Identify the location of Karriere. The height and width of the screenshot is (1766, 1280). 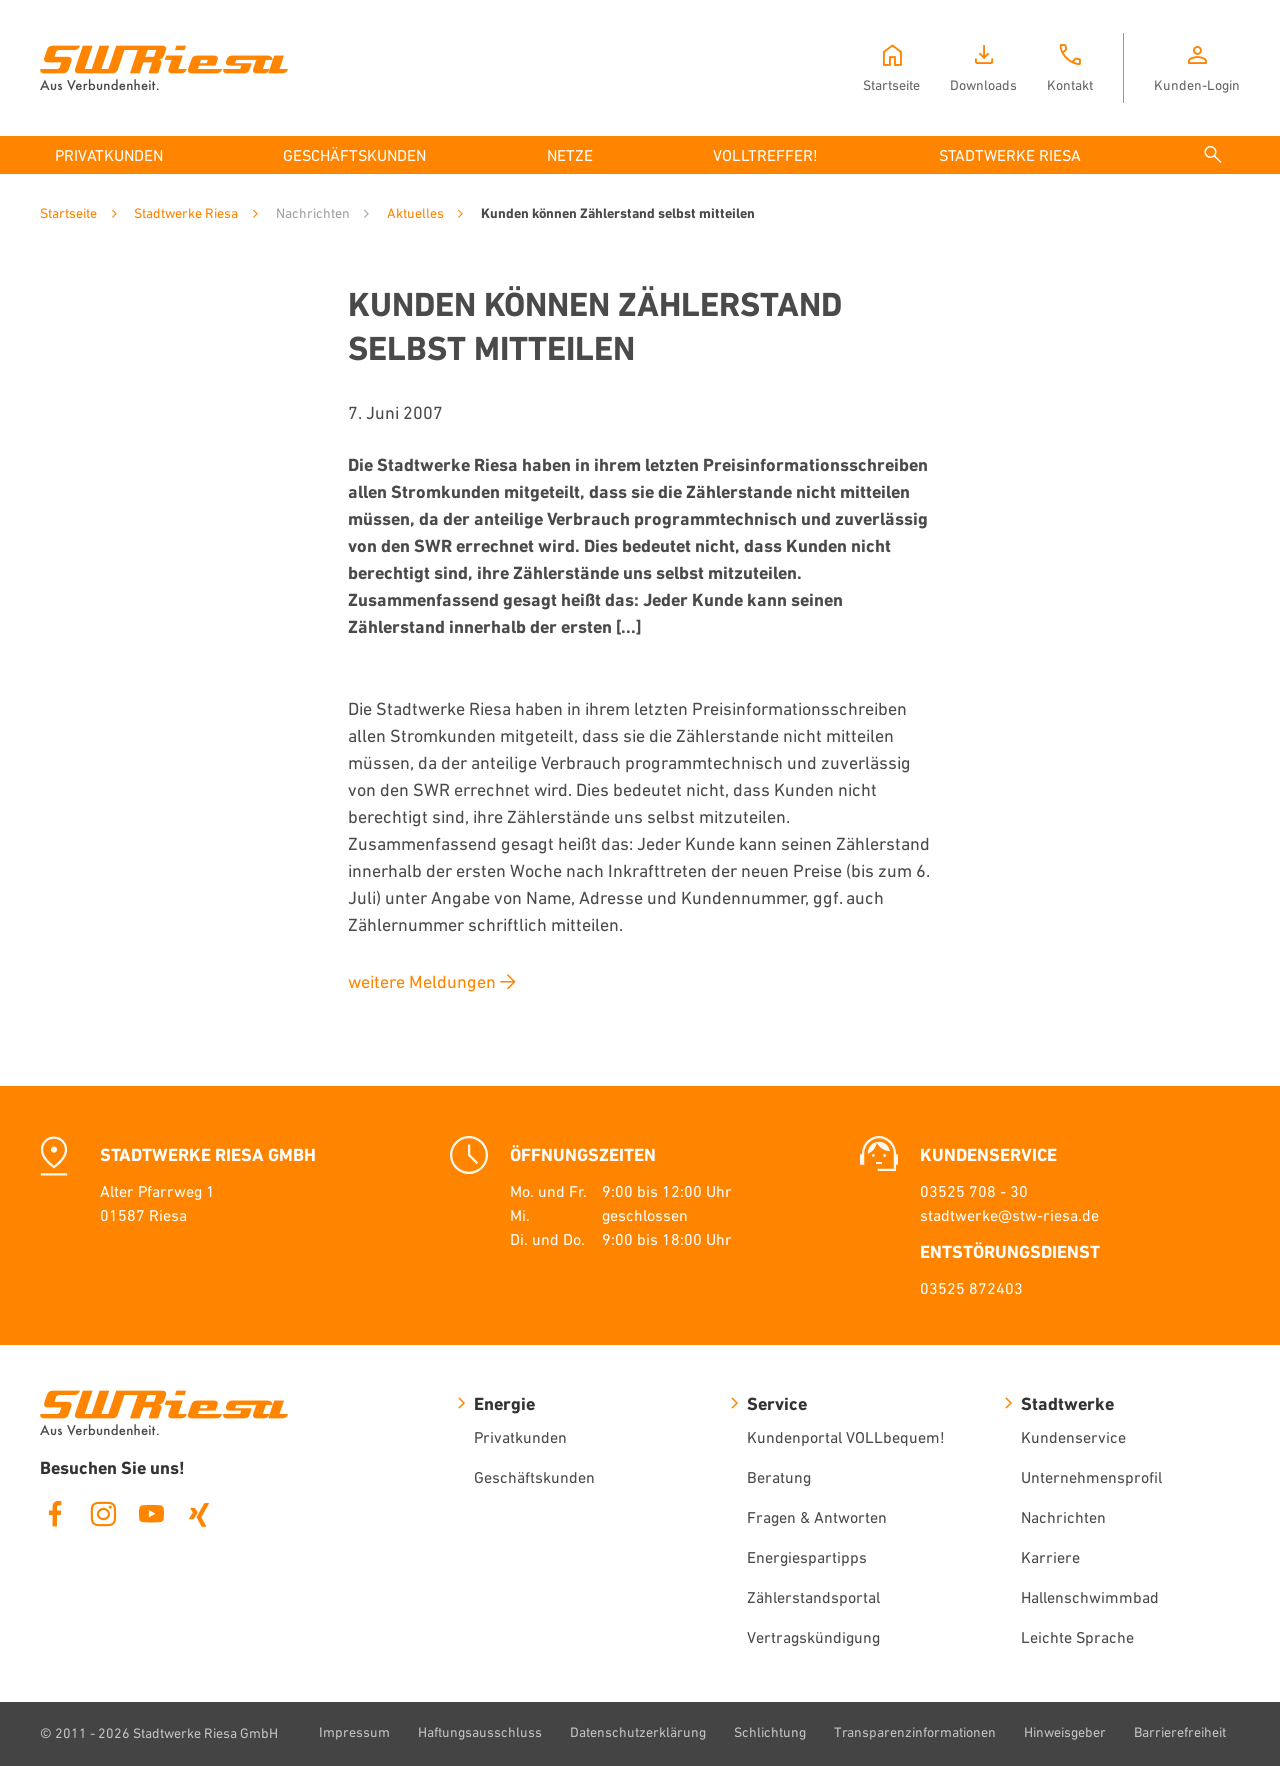
(1050, 1557).